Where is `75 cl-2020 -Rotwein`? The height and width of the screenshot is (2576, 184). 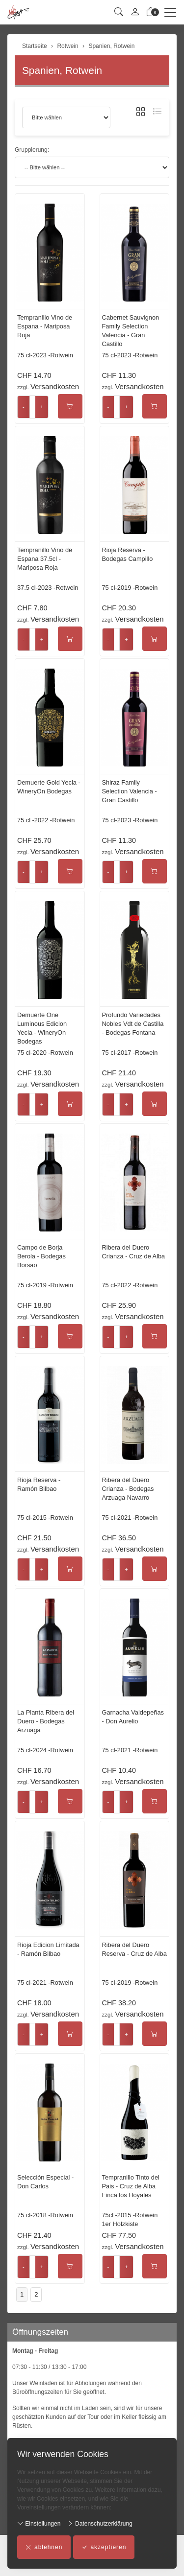 75 cl-2020 -Rotwein is located at coordinates (45, 1052).